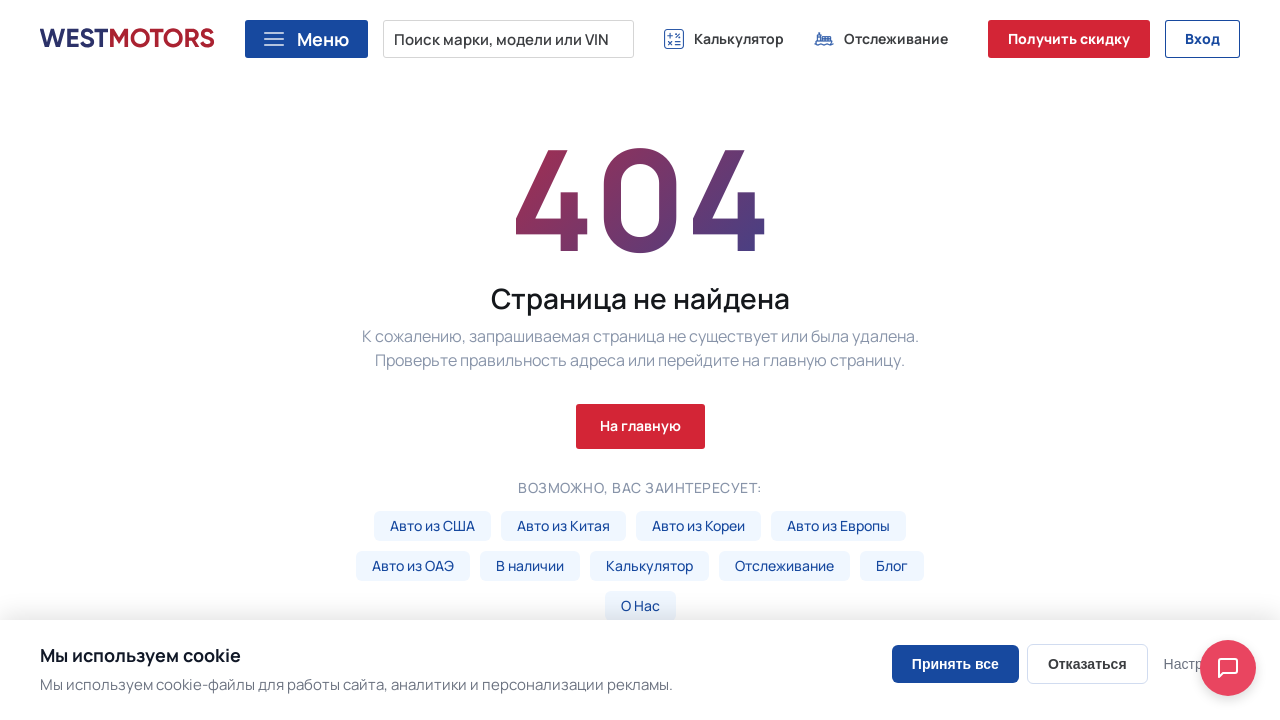 The width and height of the screenshot is (1280, 720). What do you see at coordinates (838, 525) in the screenshot?
I see `Авто из Европы` at bounding box center [838, 525].